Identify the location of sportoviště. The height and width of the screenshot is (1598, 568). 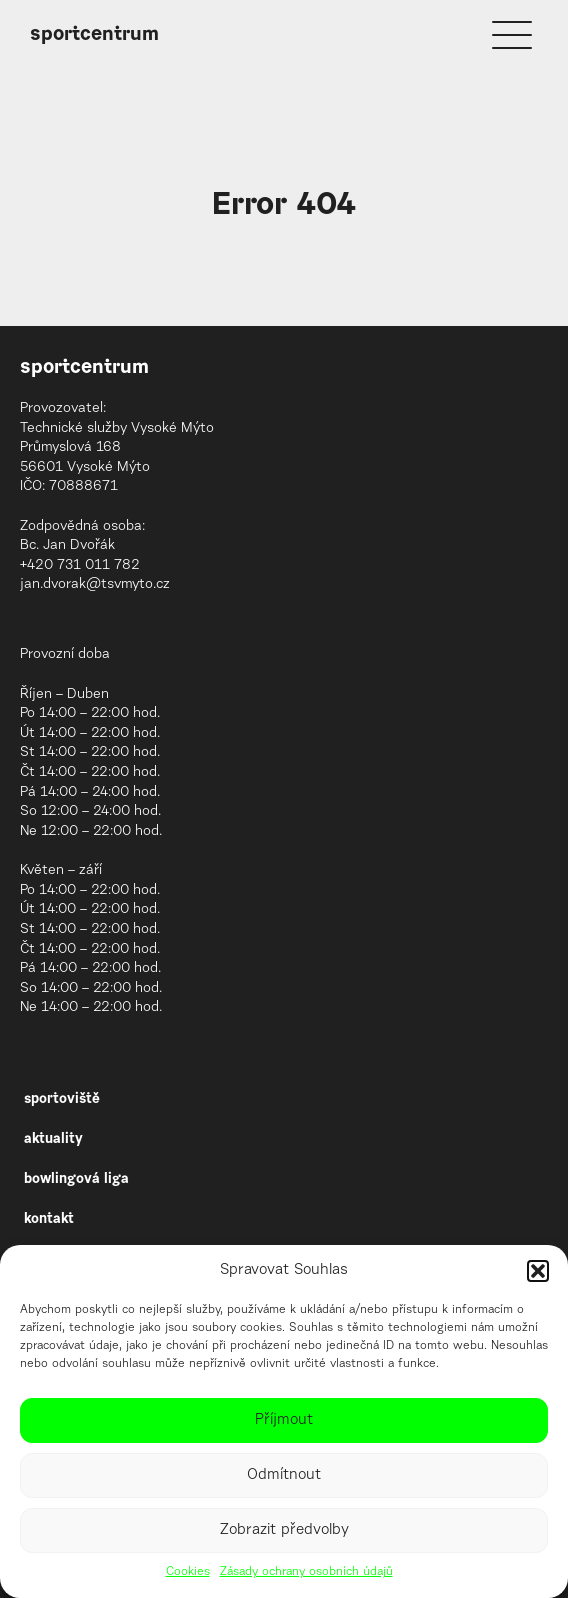
(62, 1100).